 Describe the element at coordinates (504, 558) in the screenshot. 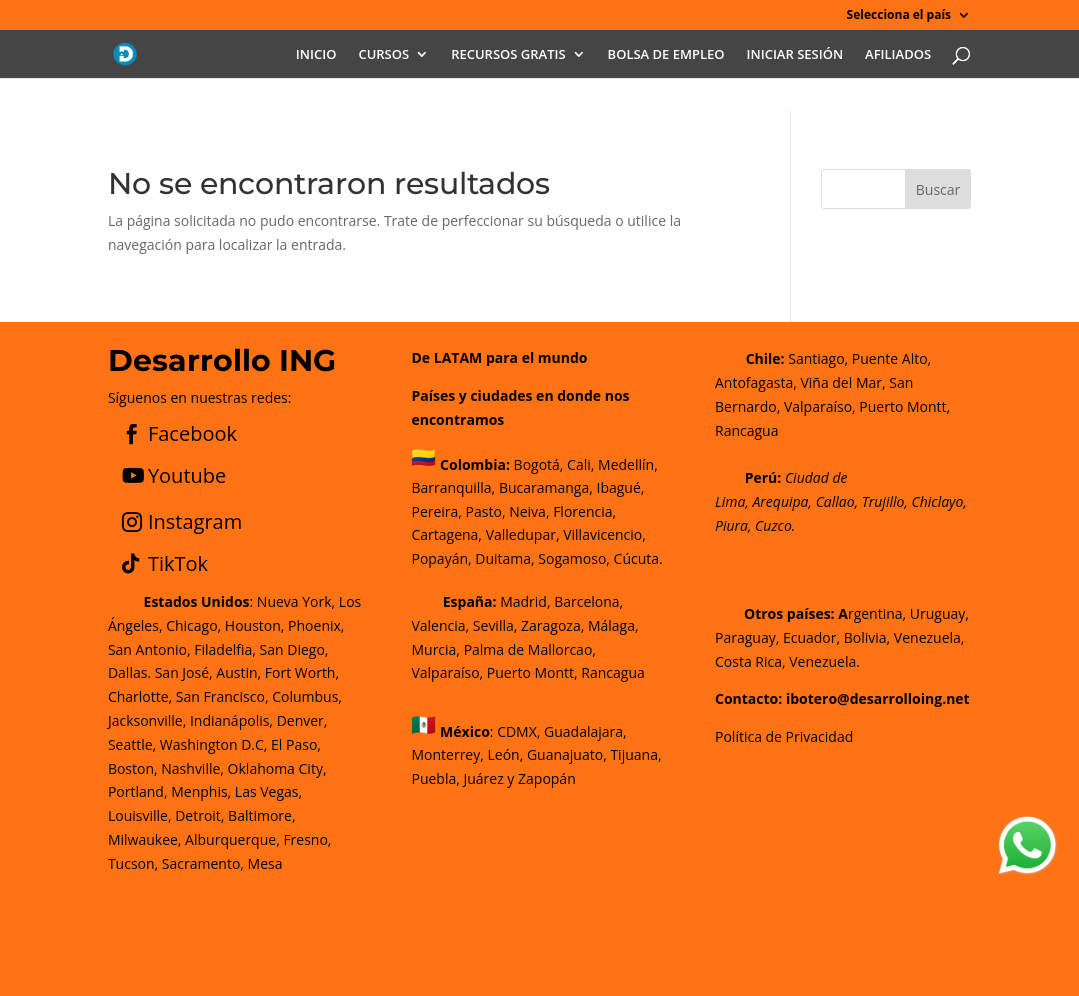

I see `Duitama,` at that location.